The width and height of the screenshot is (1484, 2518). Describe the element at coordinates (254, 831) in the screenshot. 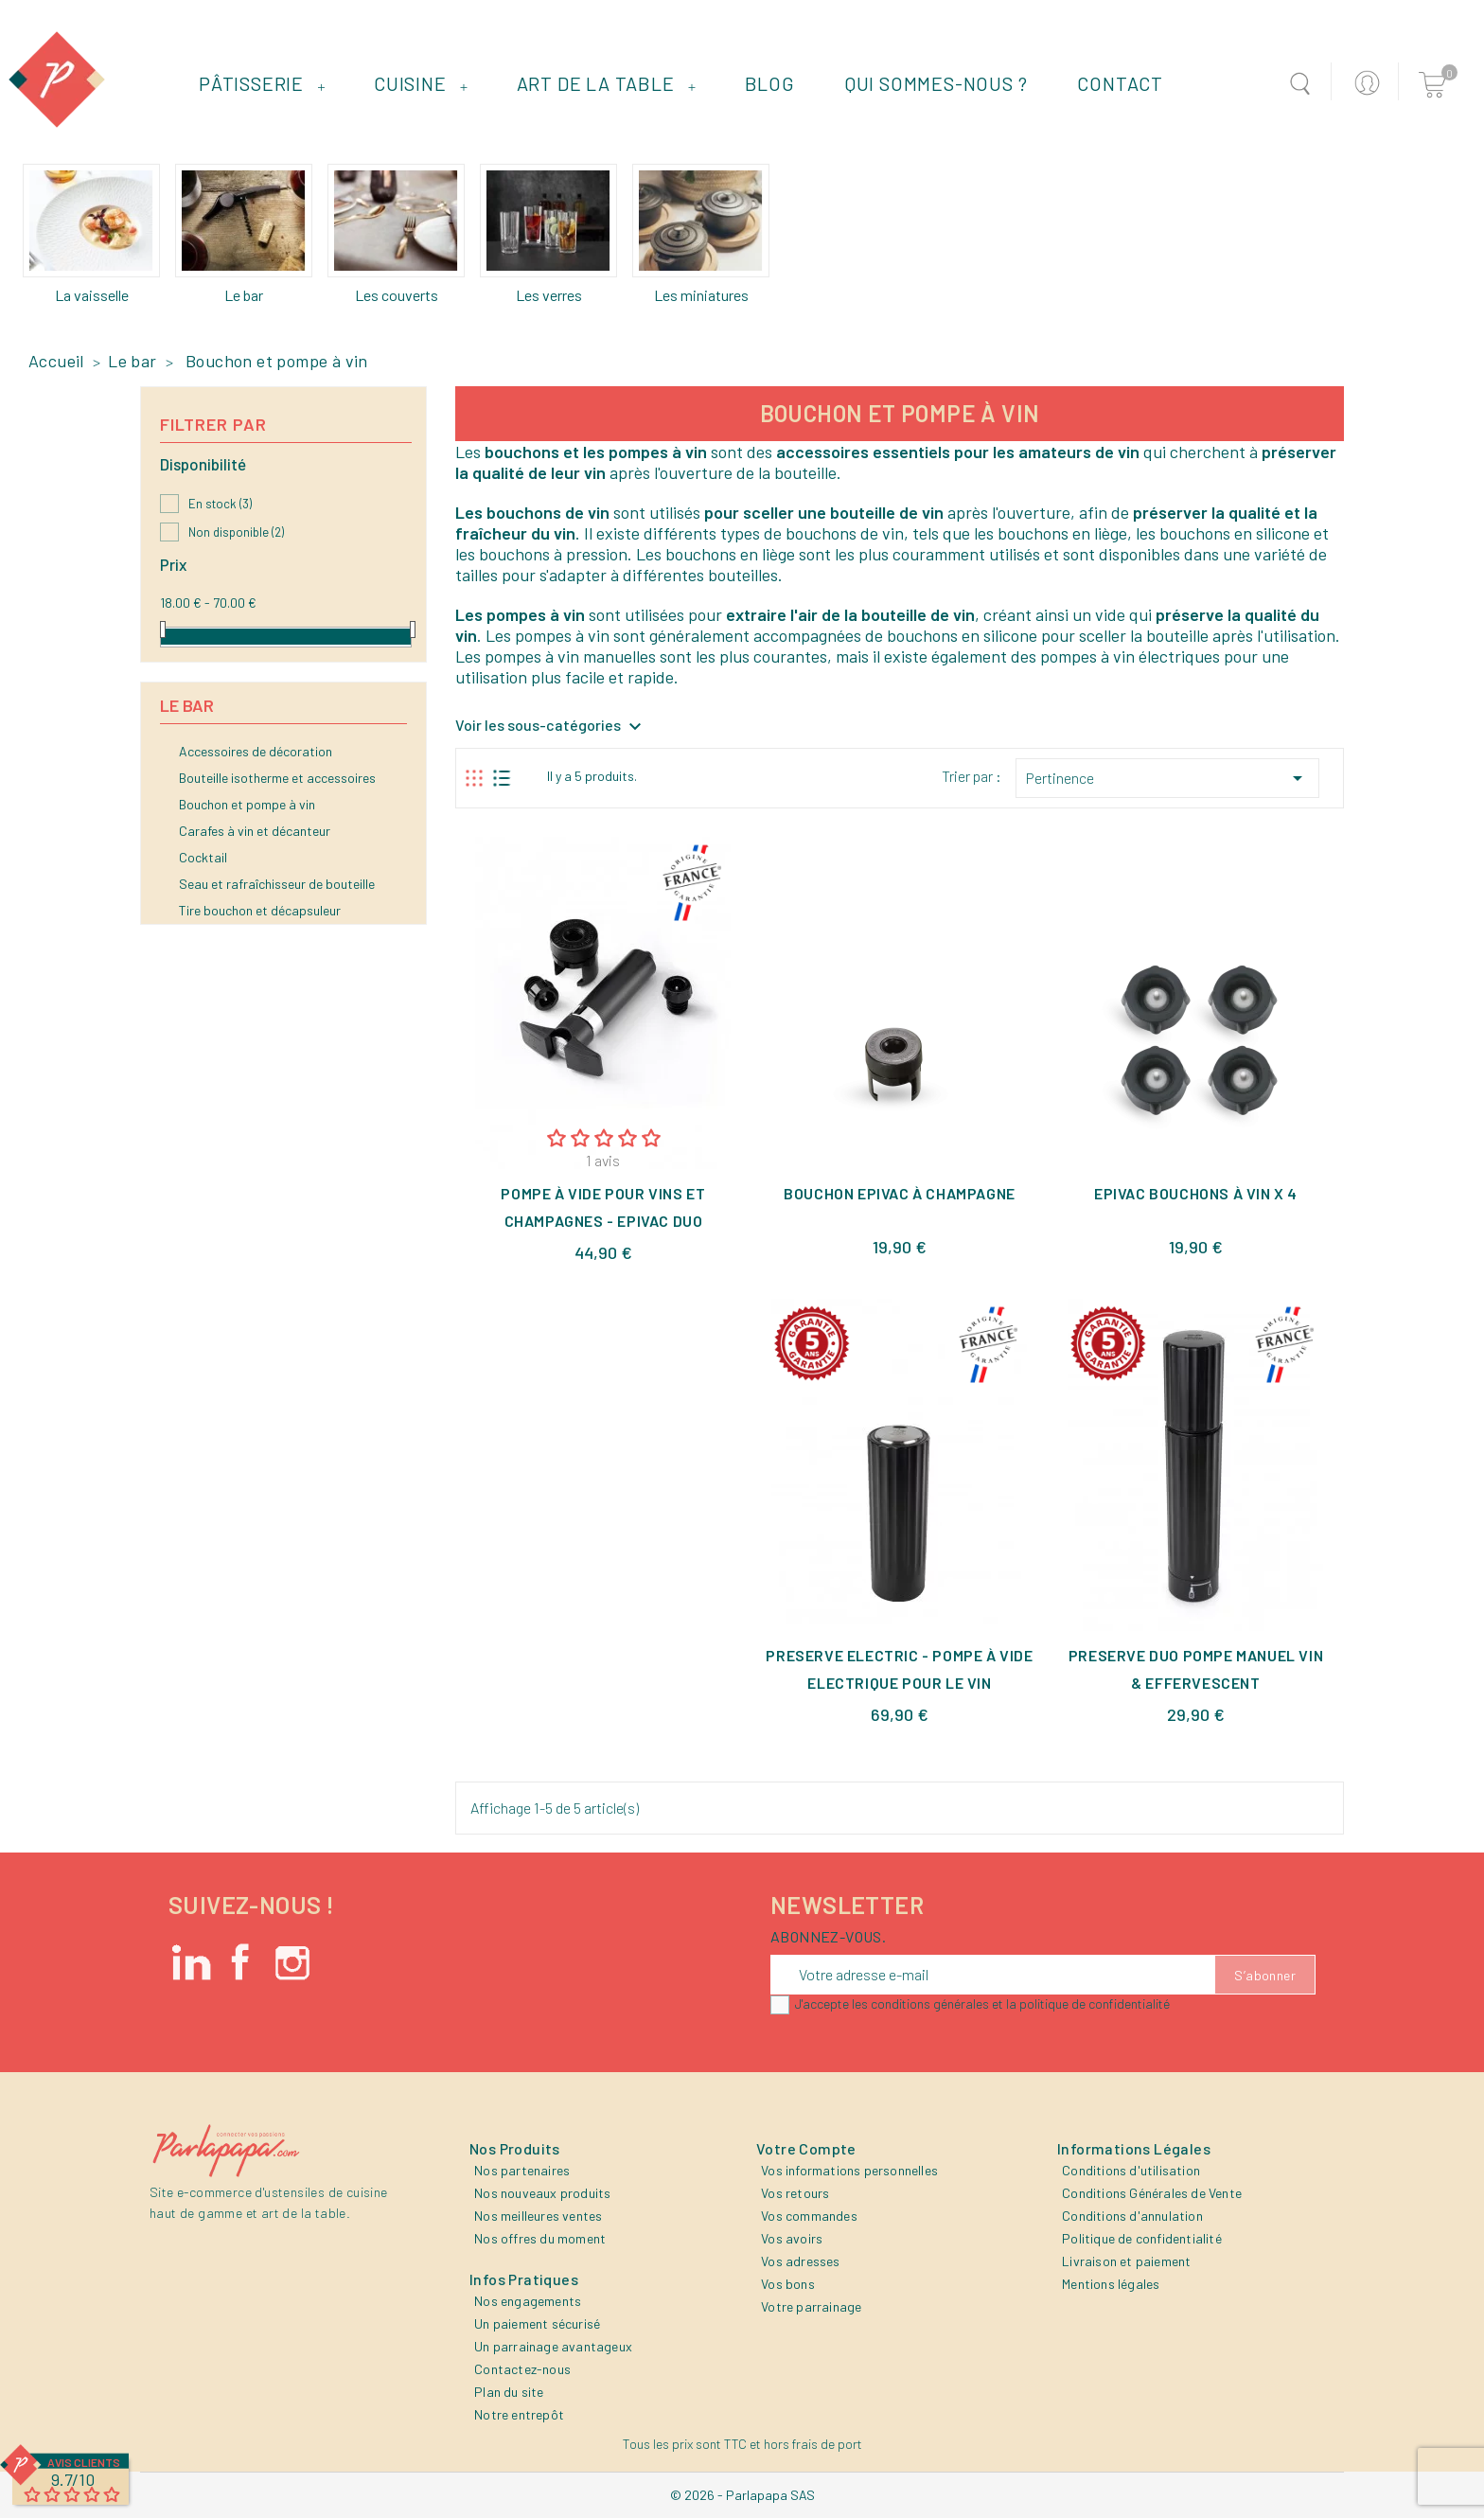

I see `Carafes à vin et décanteur` at that location.